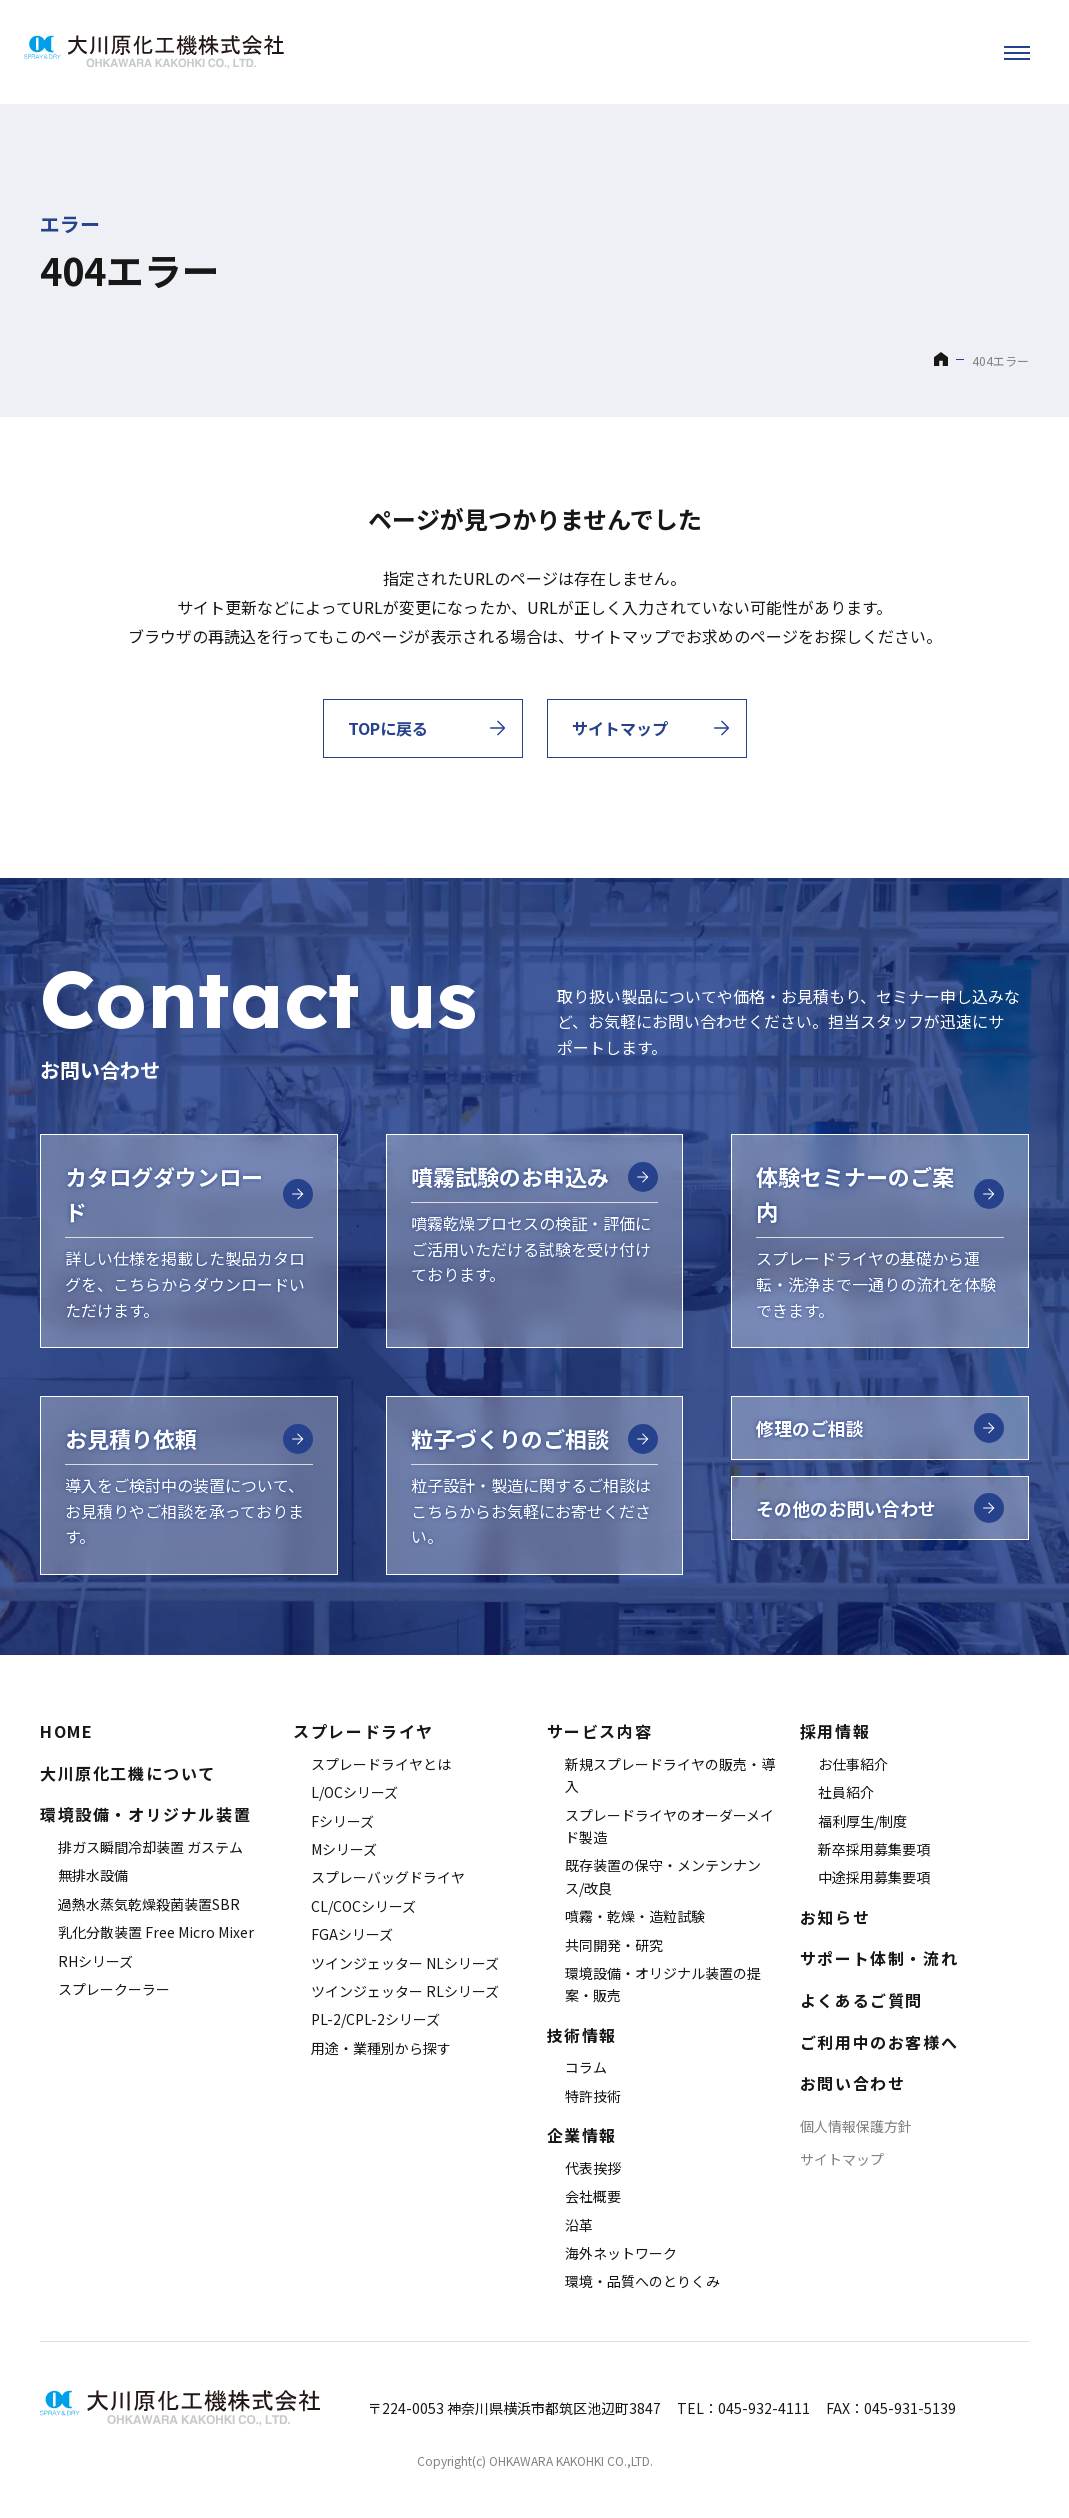 The image size is (1069, 2518). I want to click on 技術情報, so click(582, 2035).